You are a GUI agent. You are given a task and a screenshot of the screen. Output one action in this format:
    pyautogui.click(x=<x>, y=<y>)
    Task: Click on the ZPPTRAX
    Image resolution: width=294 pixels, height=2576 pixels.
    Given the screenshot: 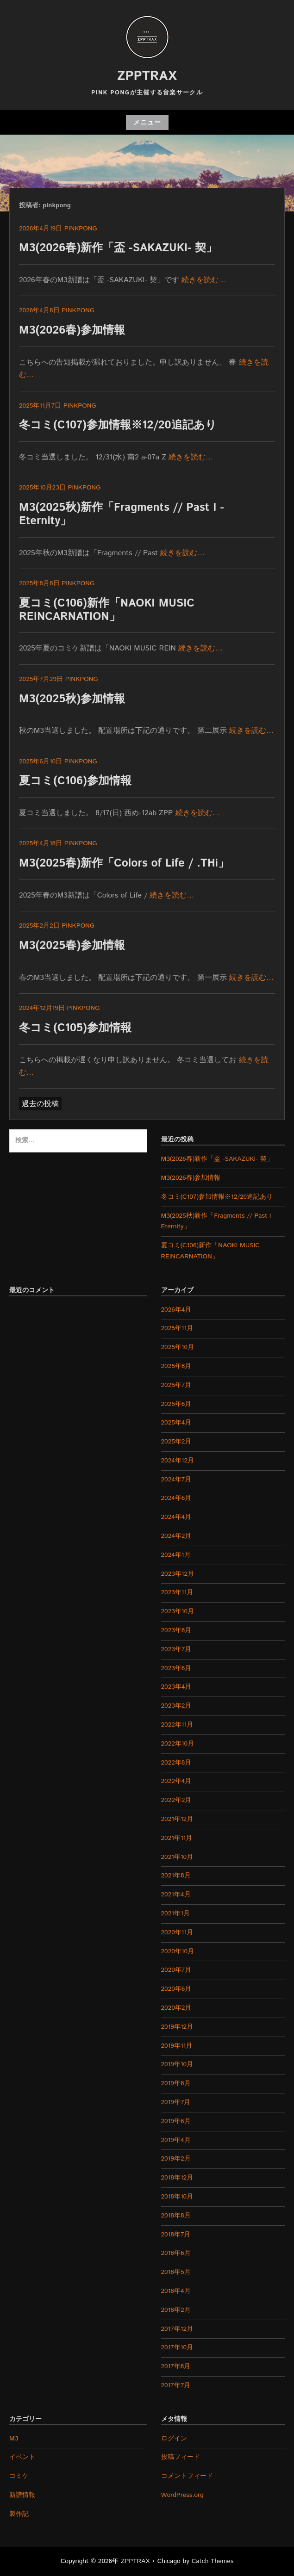 What is the action you would take?
    pyautogui.click(x=146, y=76)
    